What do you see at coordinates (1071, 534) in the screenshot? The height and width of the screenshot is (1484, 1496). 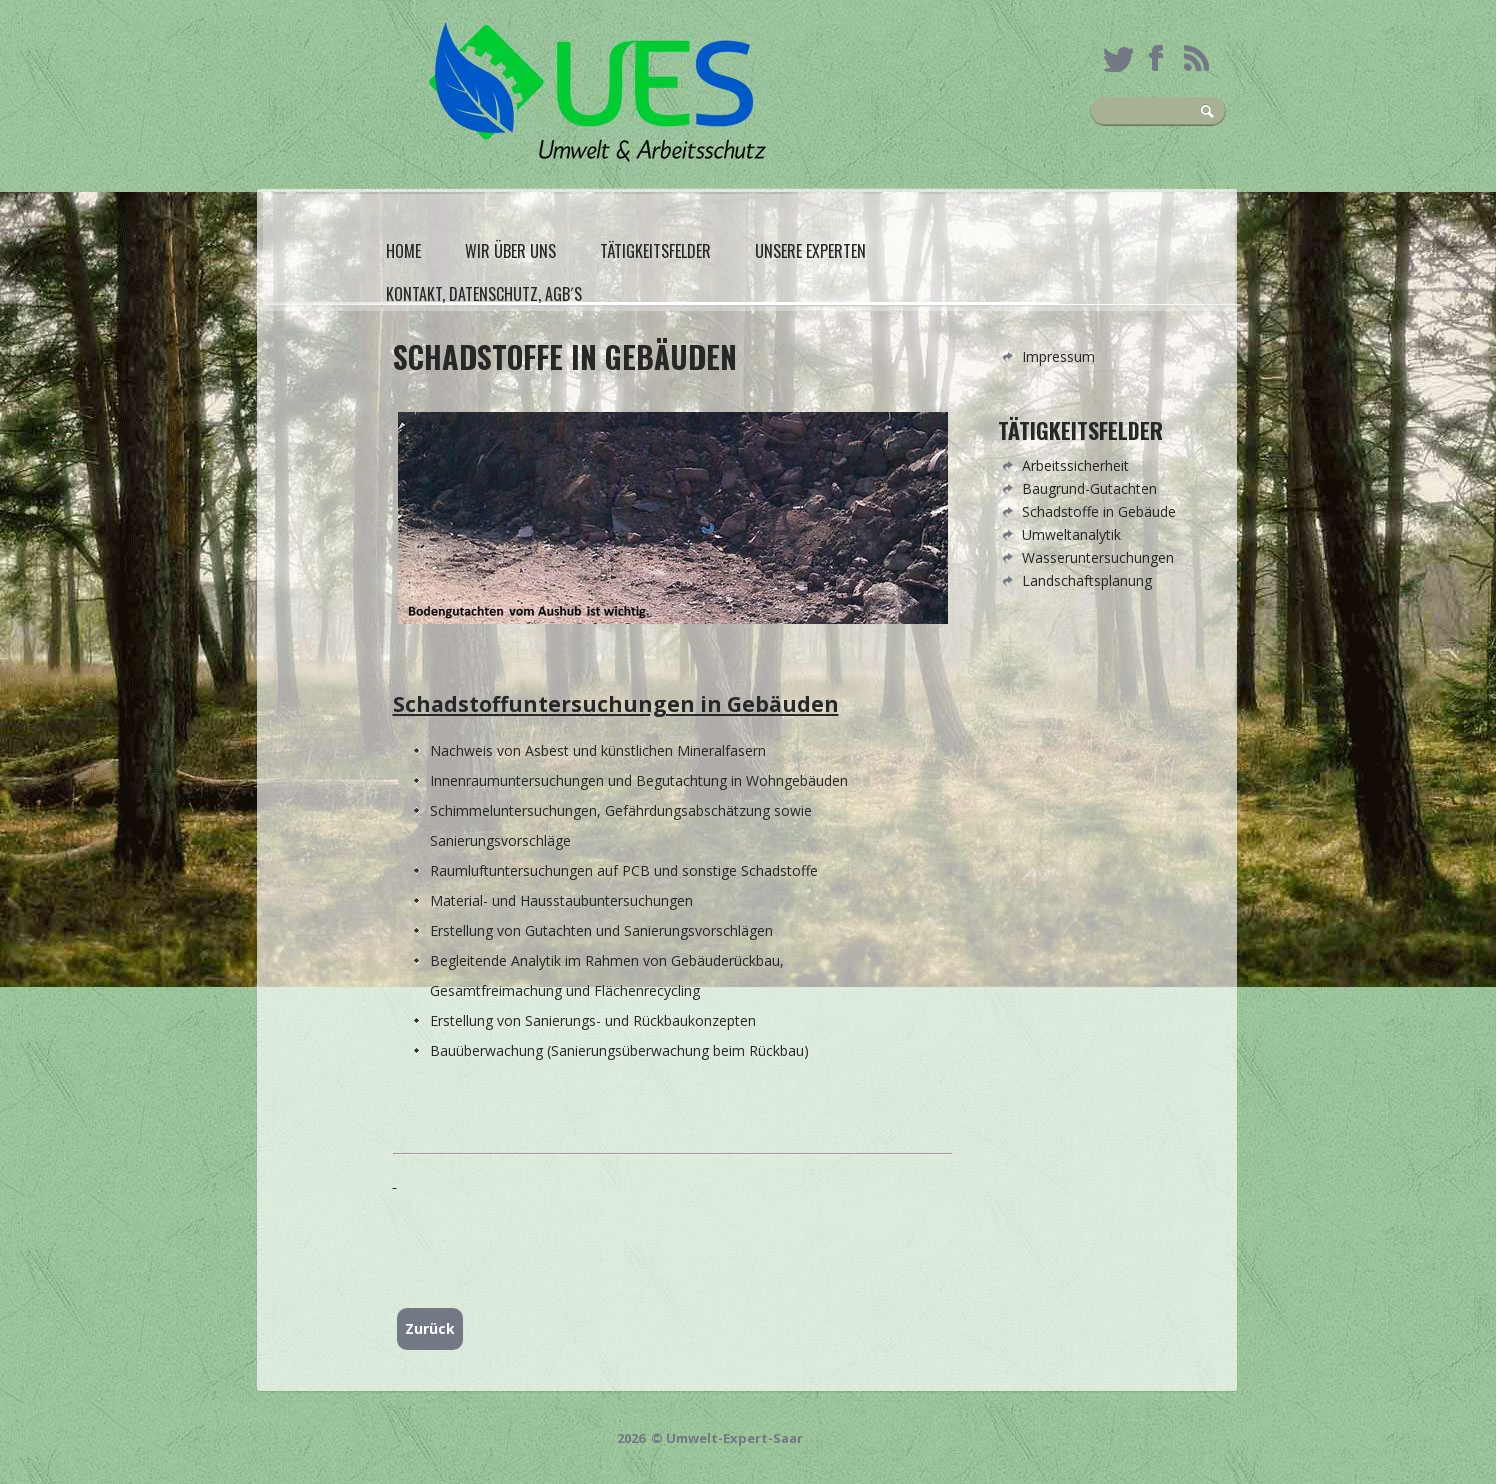 I see `Umweltanalytik` at bounding box center [1071, 534].